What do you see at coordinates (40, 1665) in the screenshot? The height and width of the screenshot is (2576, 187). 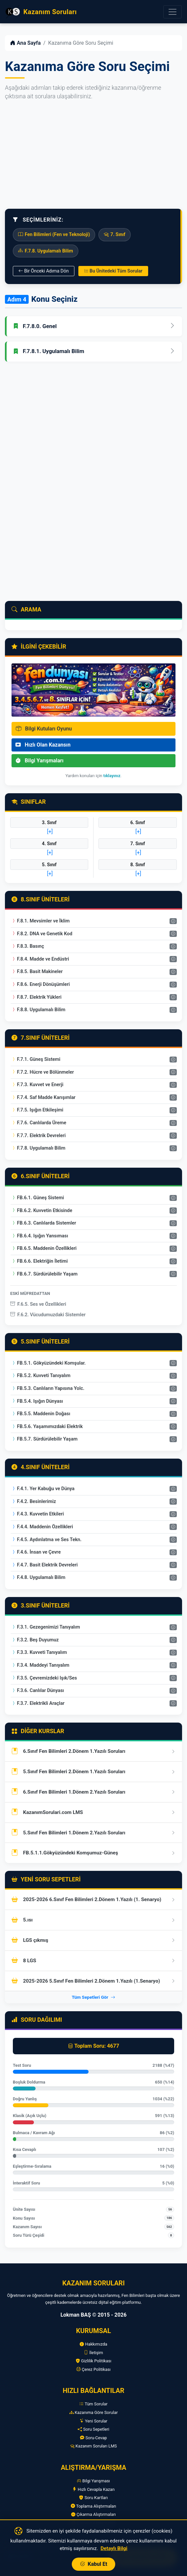 I see `F.3.4. Maddeyi Tanıyalım` at bounding box center [40, 1665].